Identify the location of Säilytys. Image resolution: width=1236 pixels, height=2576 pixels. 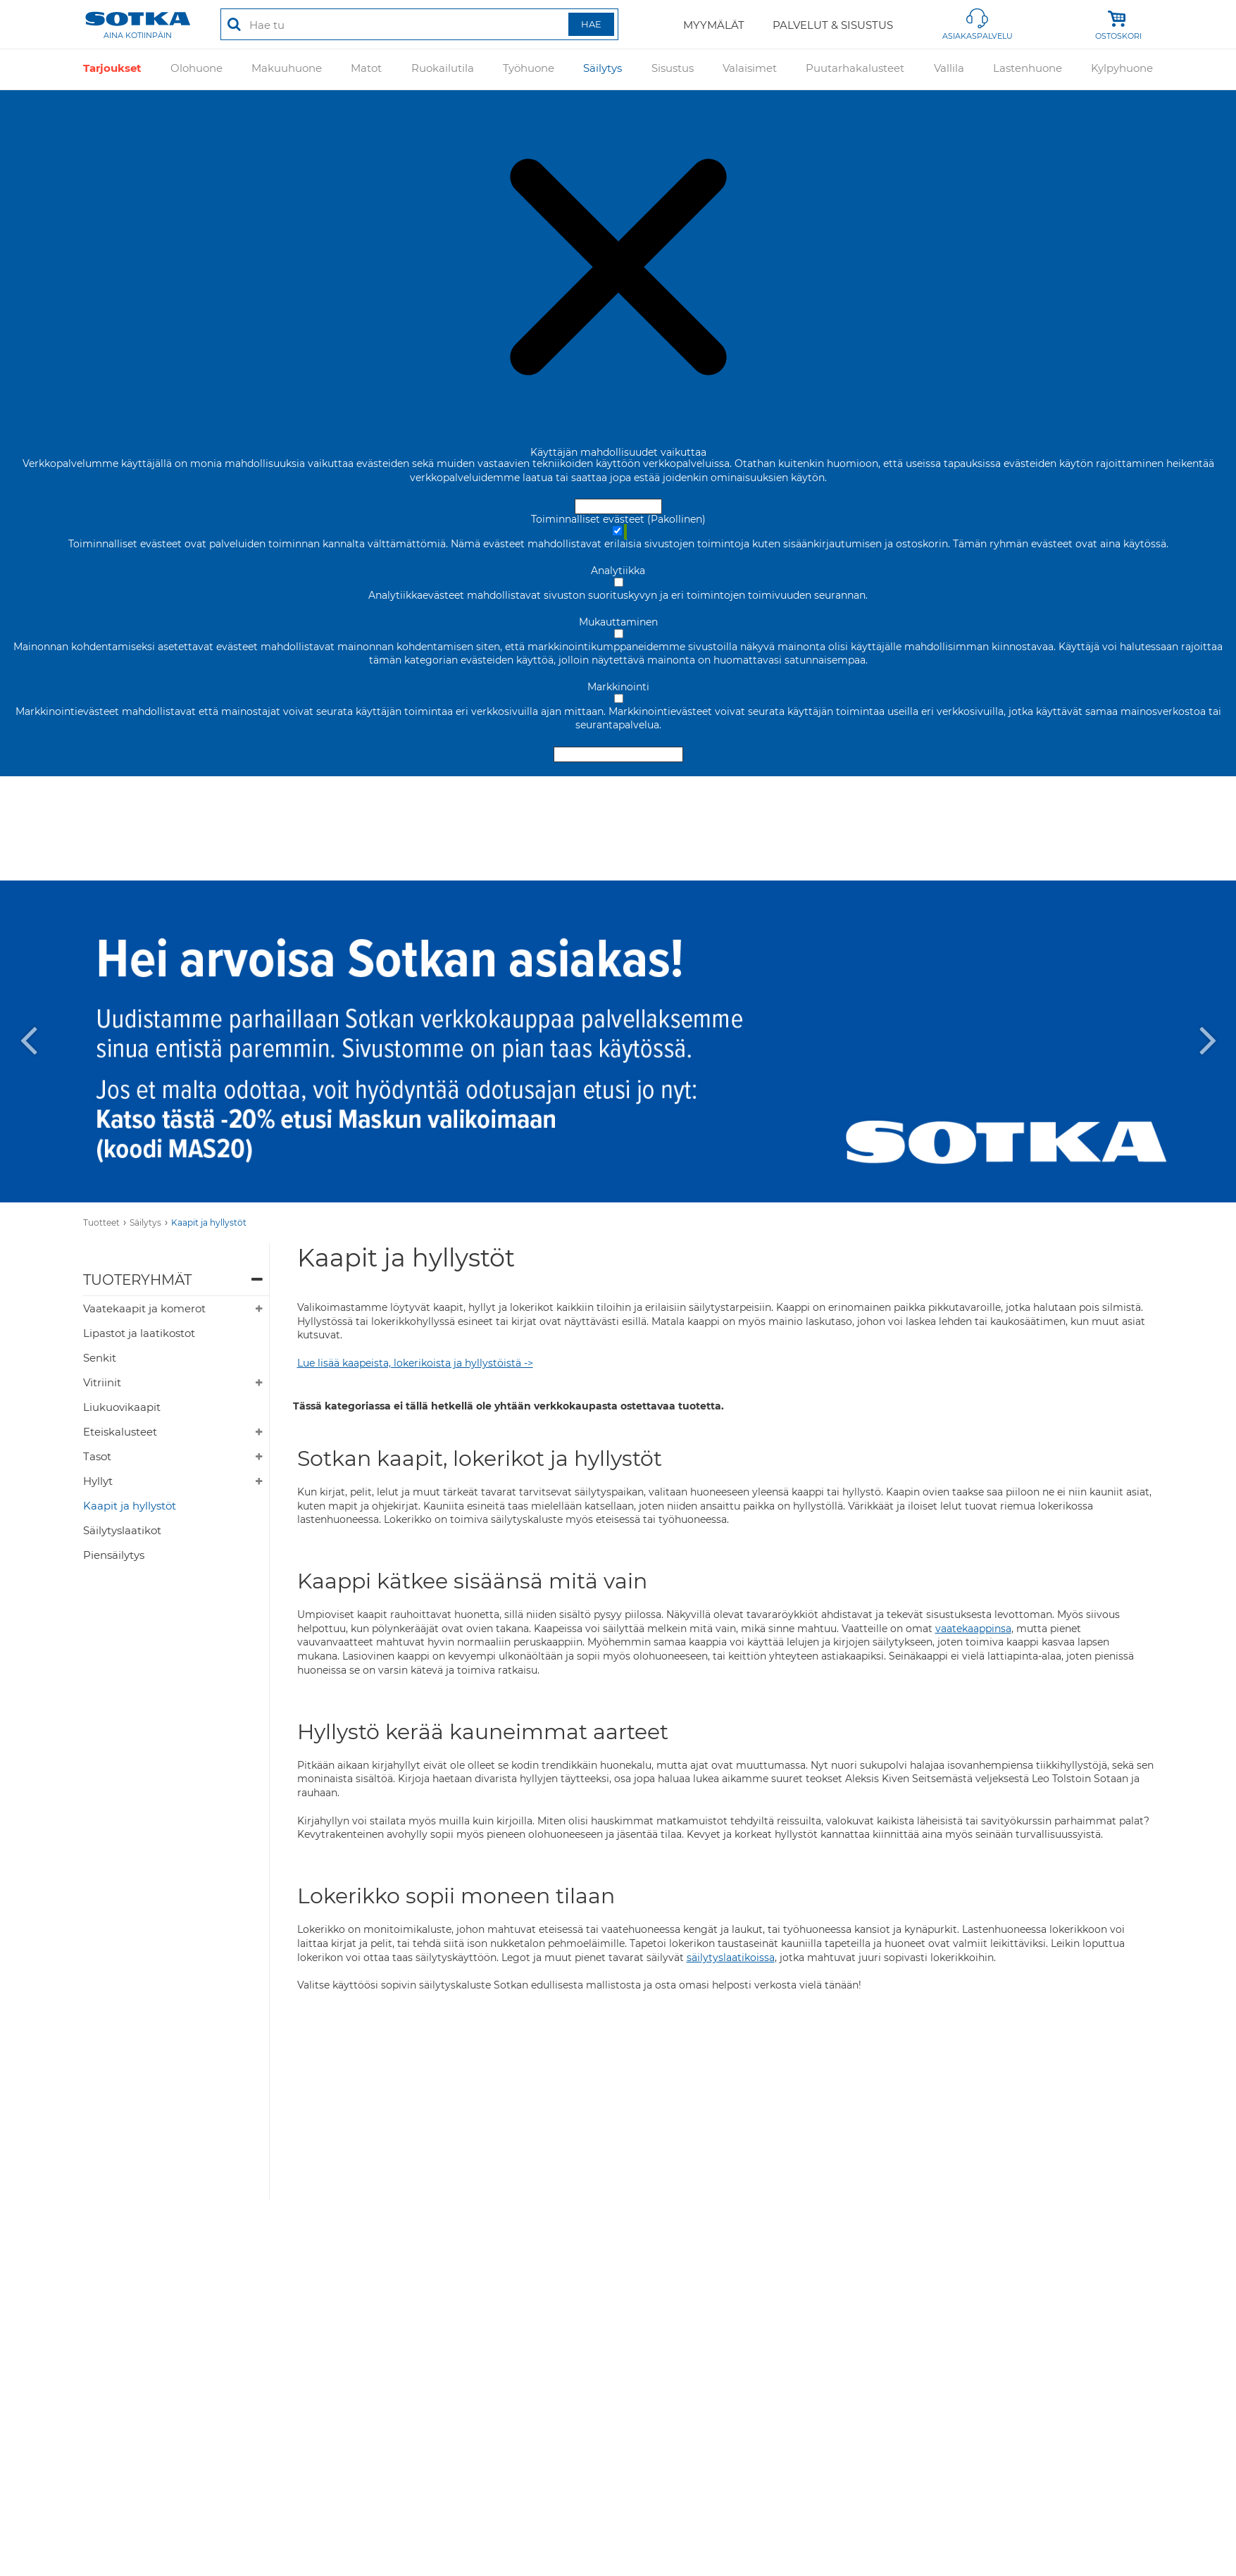
(602, 69).